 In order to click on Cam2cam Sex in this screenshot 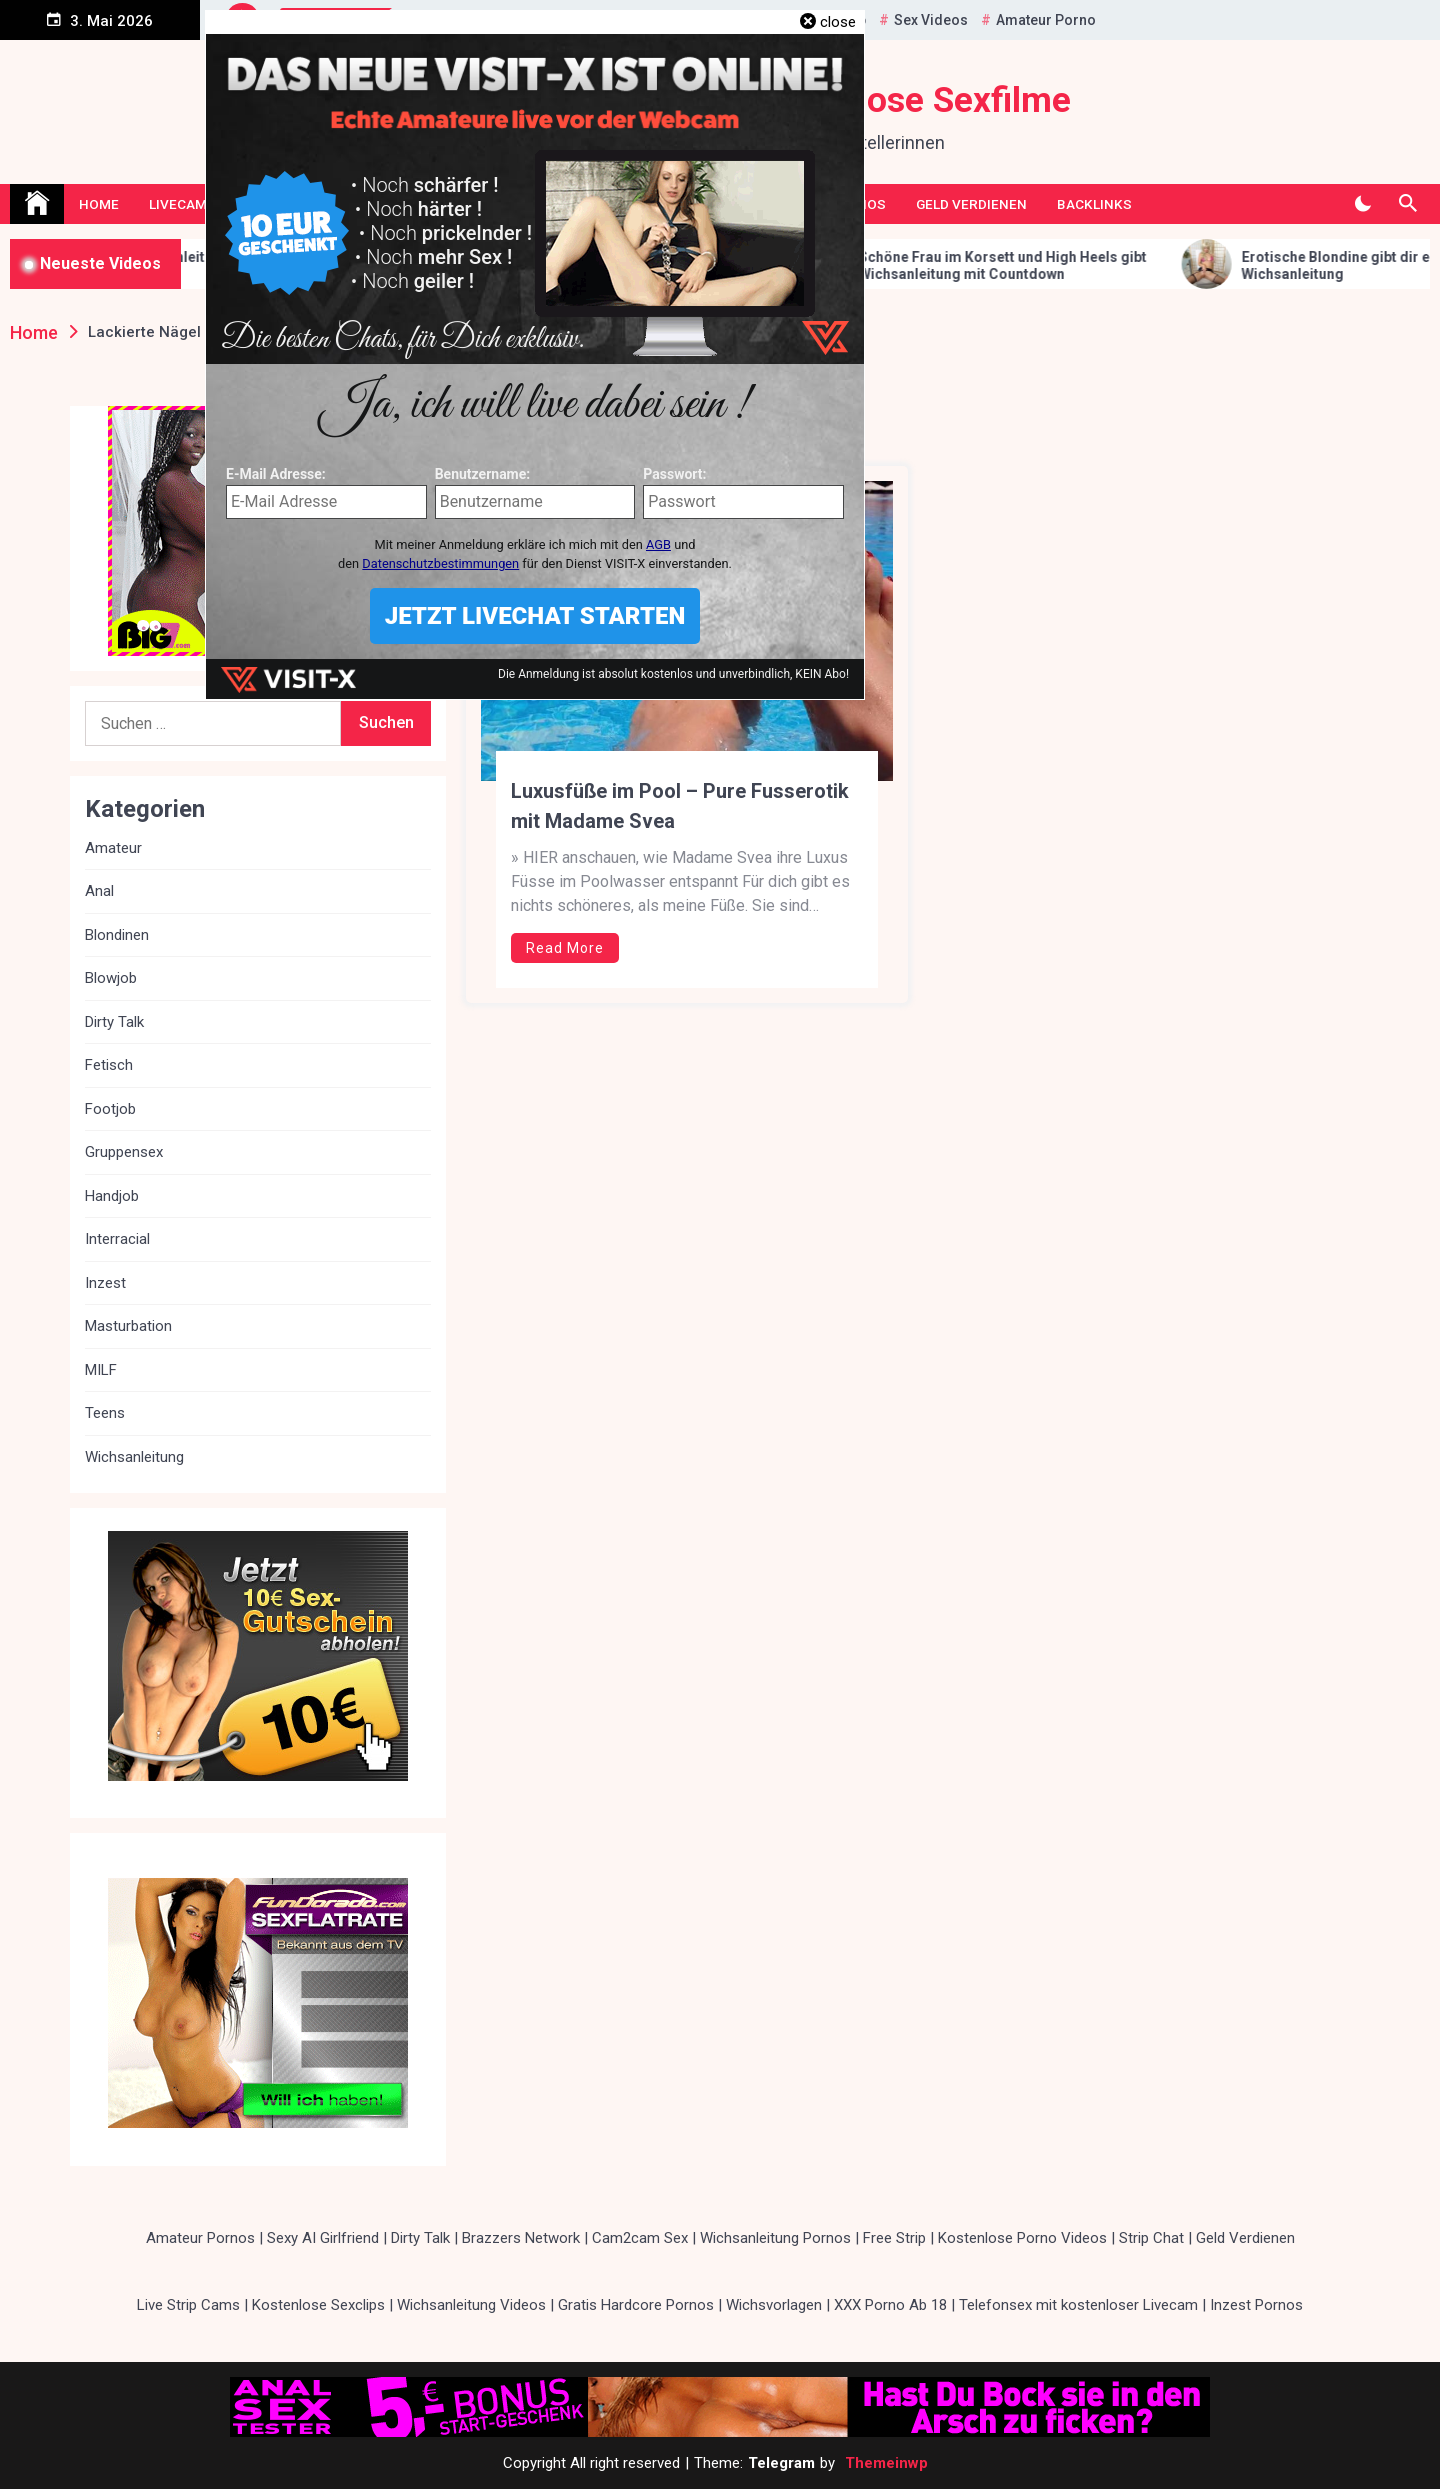, I will do `click(640, 2238)`.